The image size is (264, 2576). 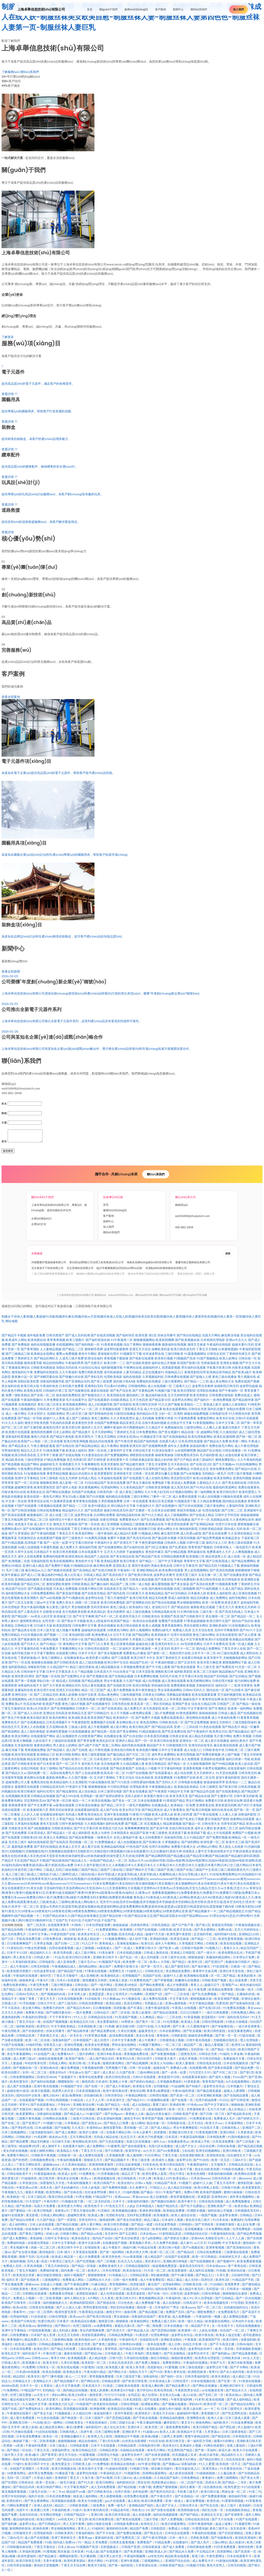 What do you see at coordinates (158, 1600) in the screenshot?
I see `精品无码免费` at bounding box center [158, 1600].